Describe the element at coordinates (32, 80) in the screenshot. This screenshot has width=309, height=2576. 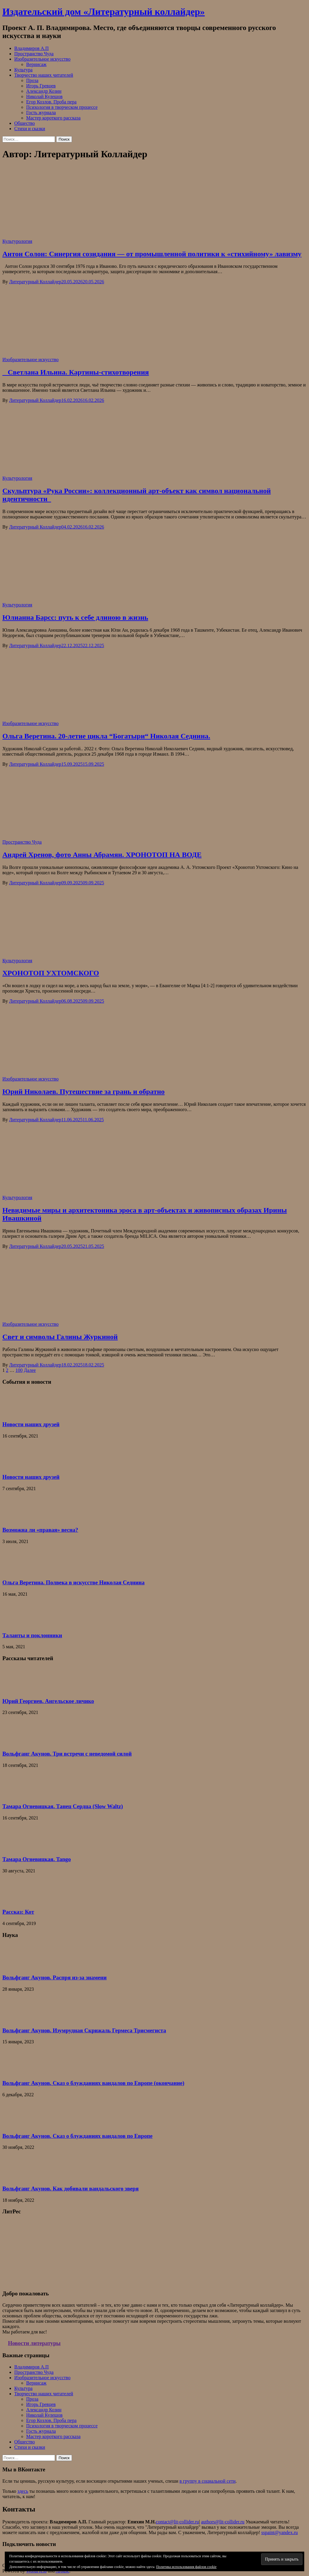
I see `Проза` at that location.